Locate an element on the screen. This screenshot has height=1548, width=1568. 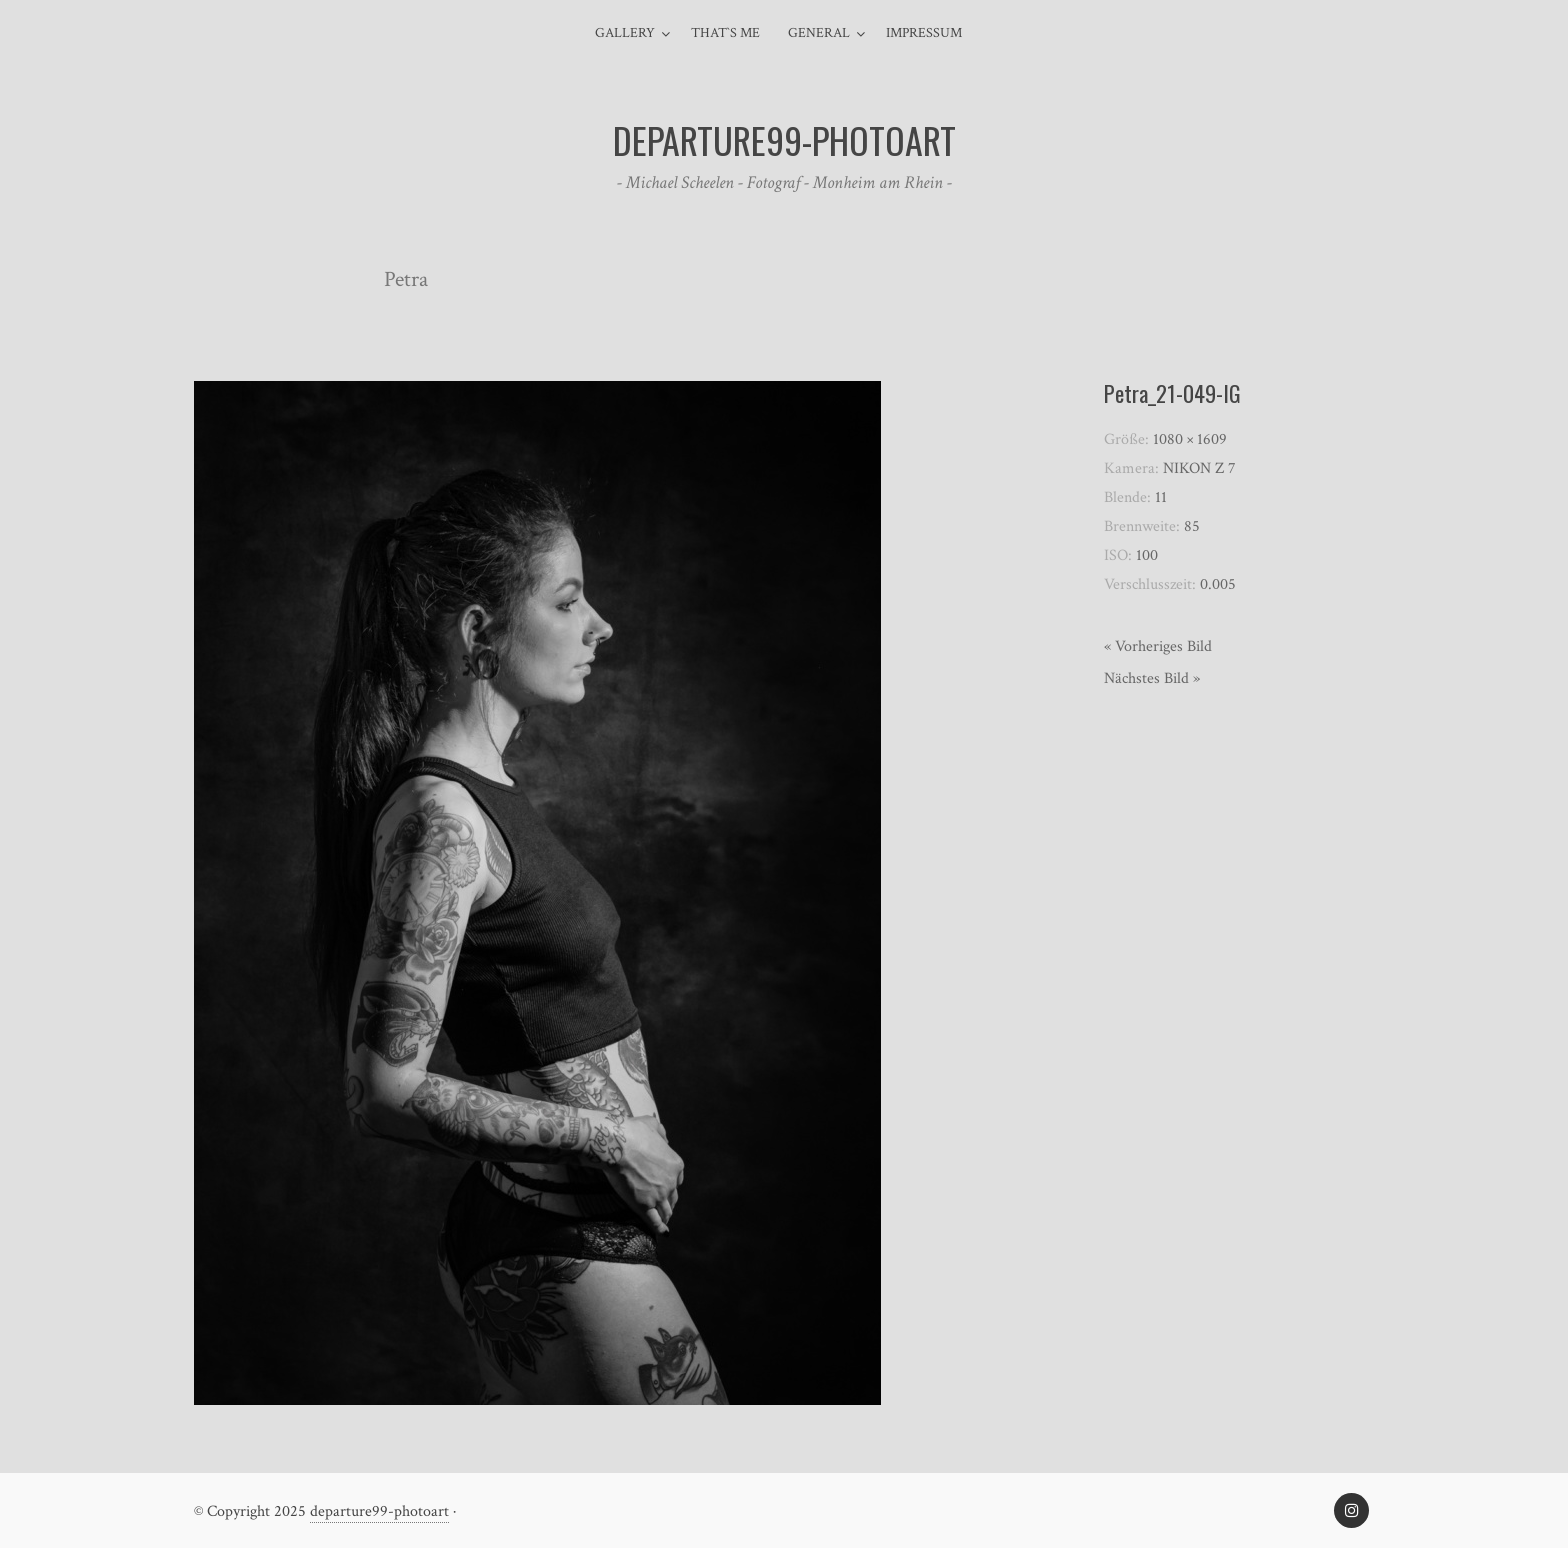
departure99-photoart is located at coordinates (379, 1511).